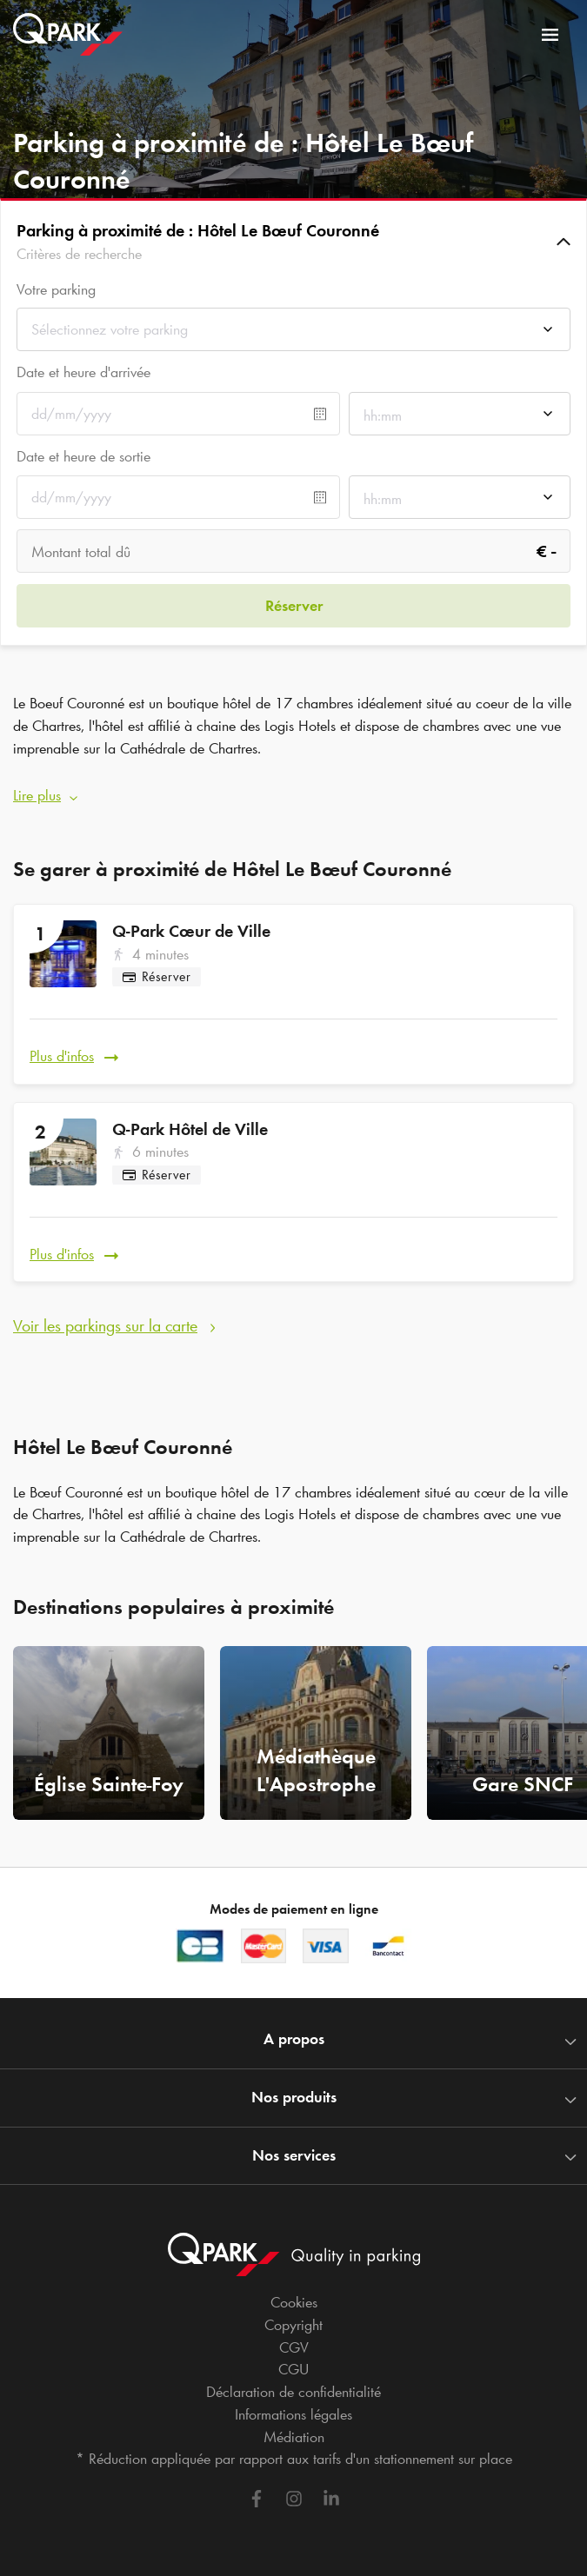  I want to click on CGV, so click(294, 2347).